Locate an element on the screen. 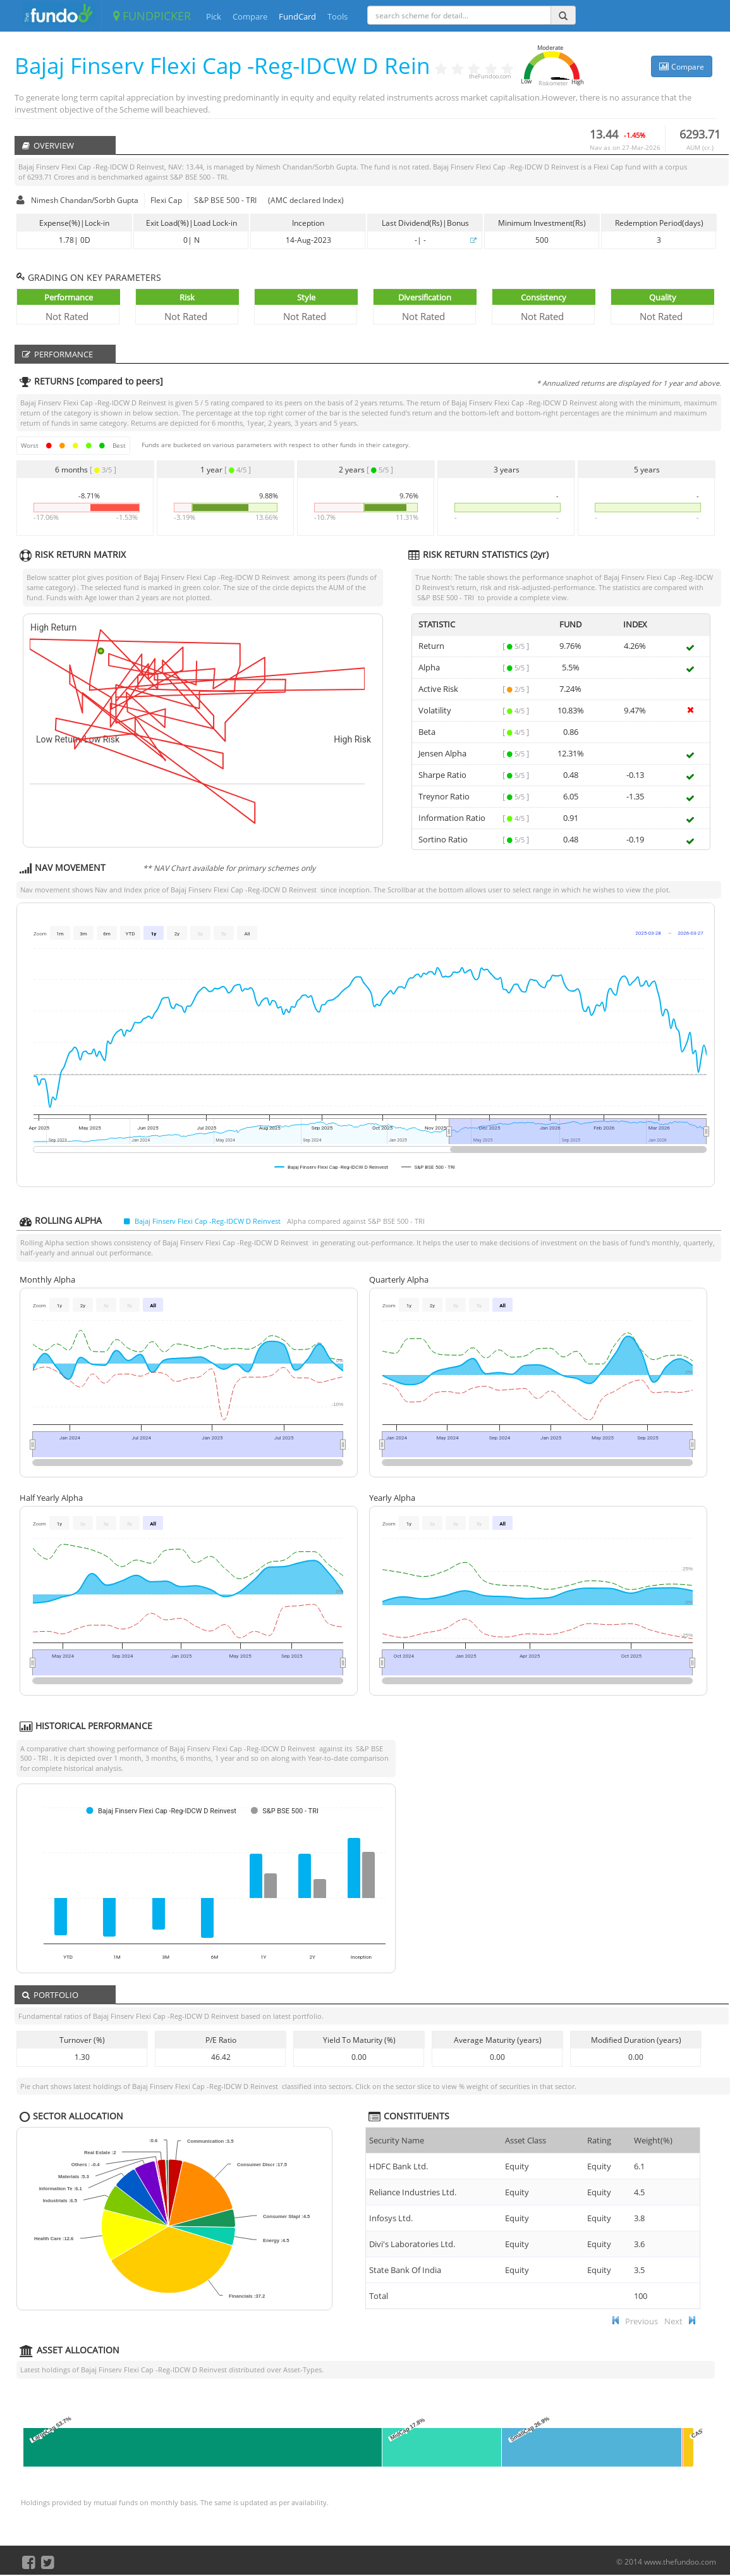 This screenshot has height=2576, width=730. Rating [Rating : ac] is located at coordinates (599, 2140).